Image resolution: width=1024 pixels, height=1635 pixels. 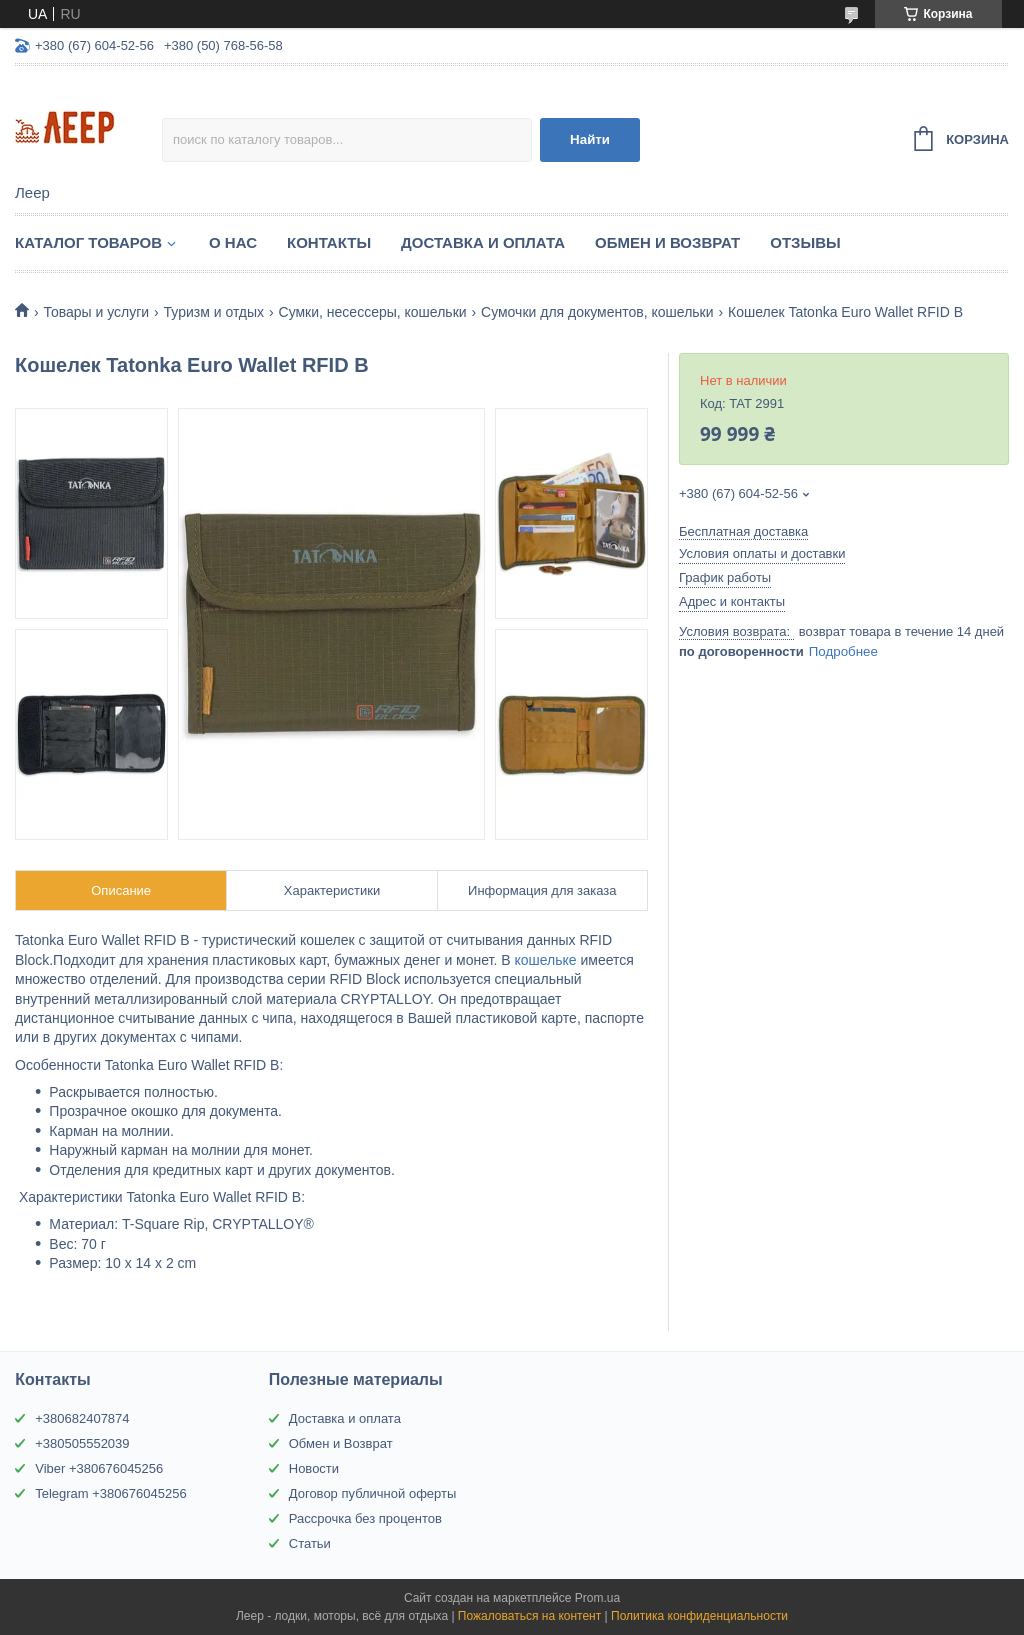 What do you see at coordinates (373, 1493) in the screenshot?
I see `Договор публичной оферты` at bounding box center [373, 1493].